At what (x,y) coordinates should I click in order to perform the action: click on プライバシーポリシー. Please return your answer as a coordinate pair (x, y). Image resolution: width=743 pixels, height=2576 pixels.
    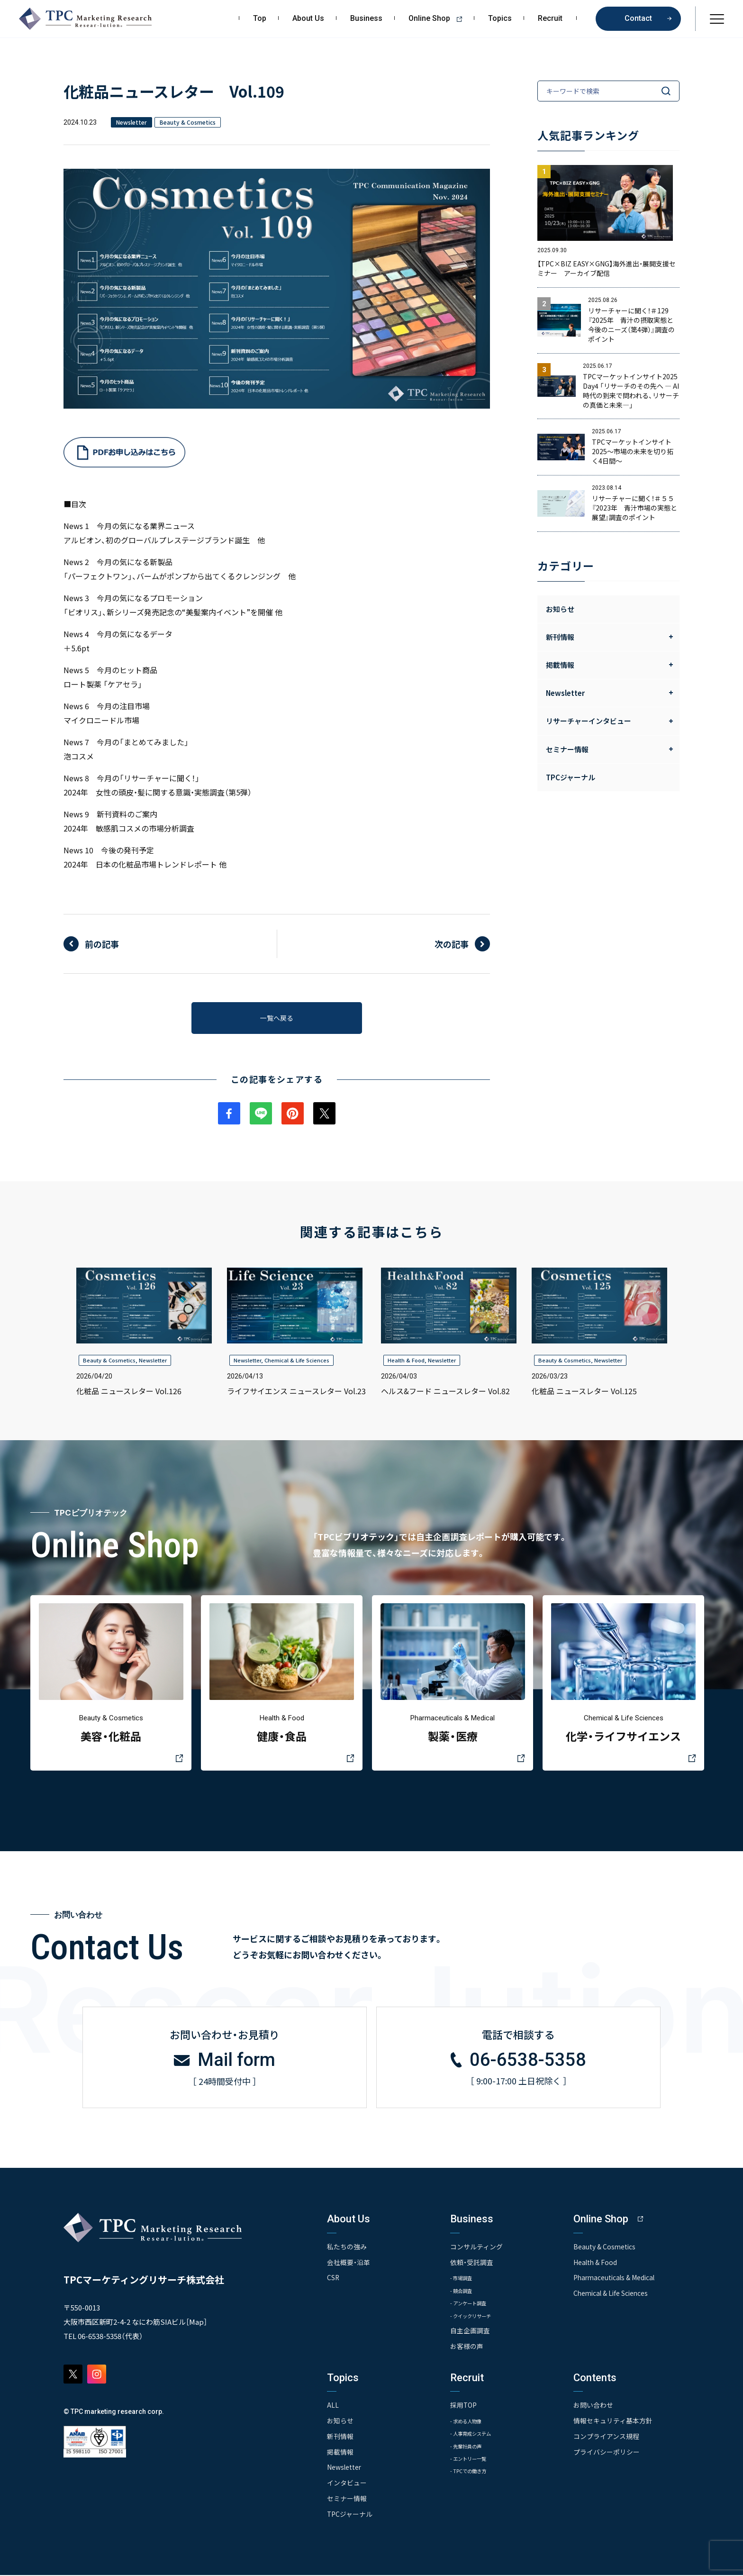
    Looking at the image, I should click on (606, 2453).